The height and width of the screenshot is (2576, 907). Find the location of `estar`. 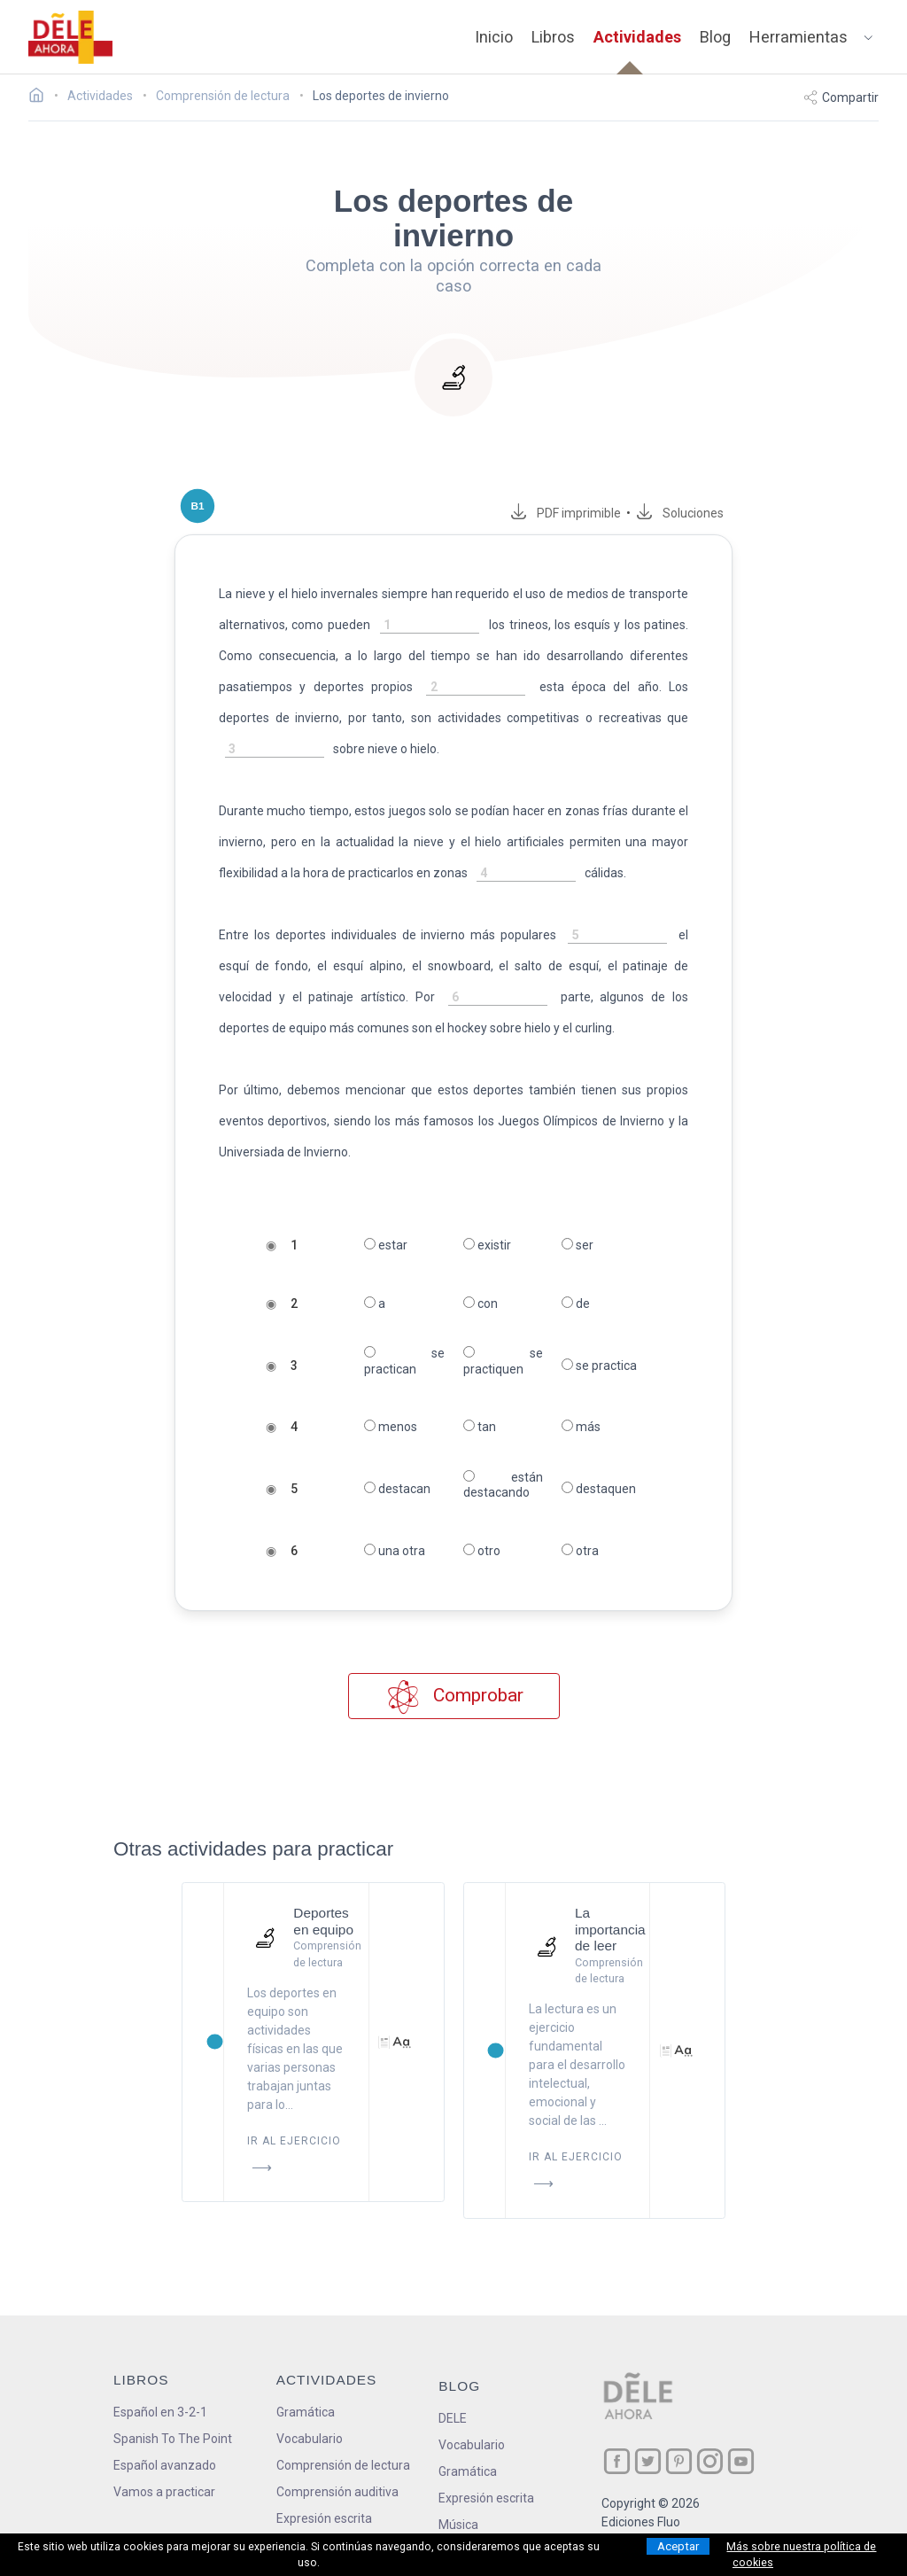

estar is located at coordinates (385, 1245).